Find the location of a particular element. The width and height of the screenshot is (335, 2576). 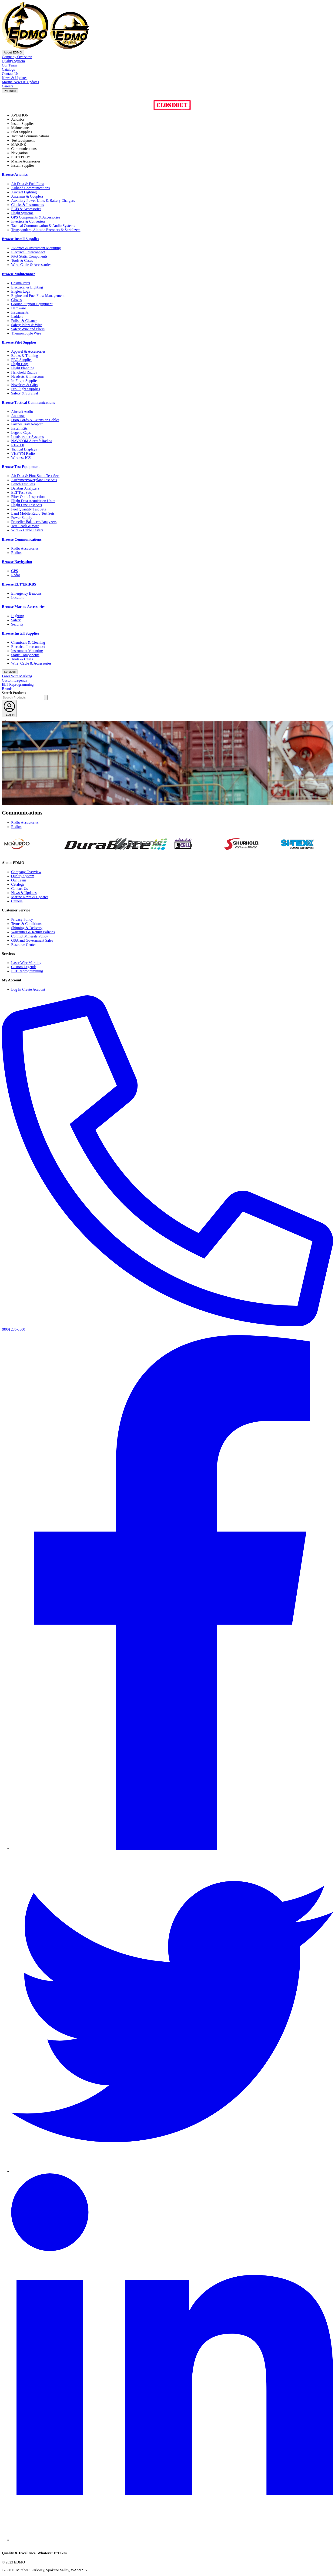

Browse Test Equipment is located at coordinates (21, 467).